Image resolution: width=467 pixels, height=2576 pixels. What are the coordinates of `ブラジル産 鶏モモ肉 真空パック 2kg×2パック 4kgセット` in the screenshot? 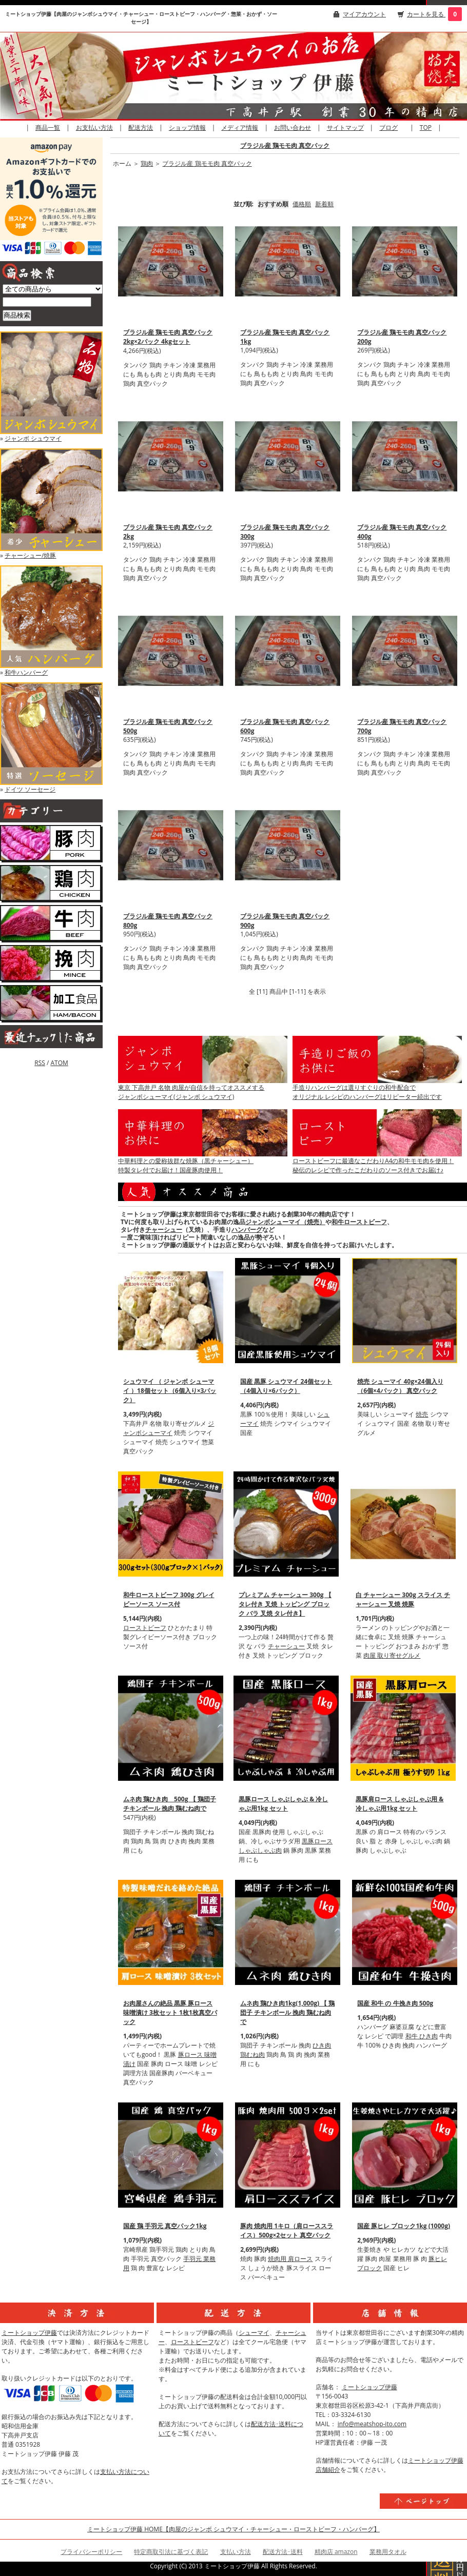 It's located at (167, 337).